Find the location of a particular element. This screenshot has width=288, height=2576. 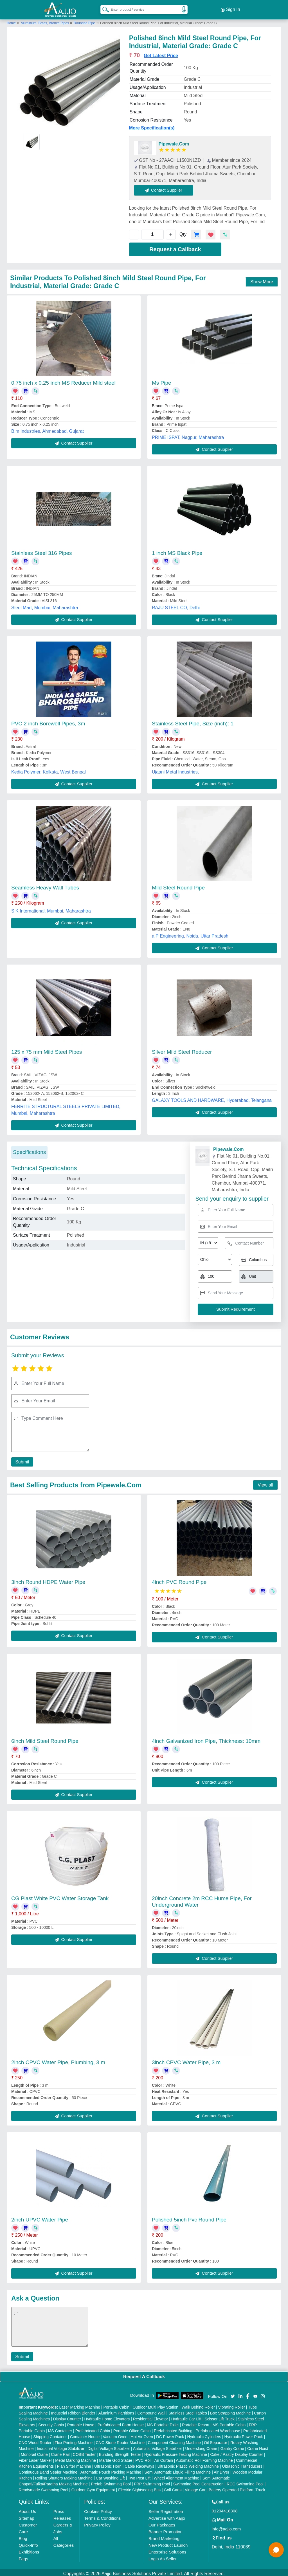

Plan Sifter machine is located at coordinates (74, 2463).